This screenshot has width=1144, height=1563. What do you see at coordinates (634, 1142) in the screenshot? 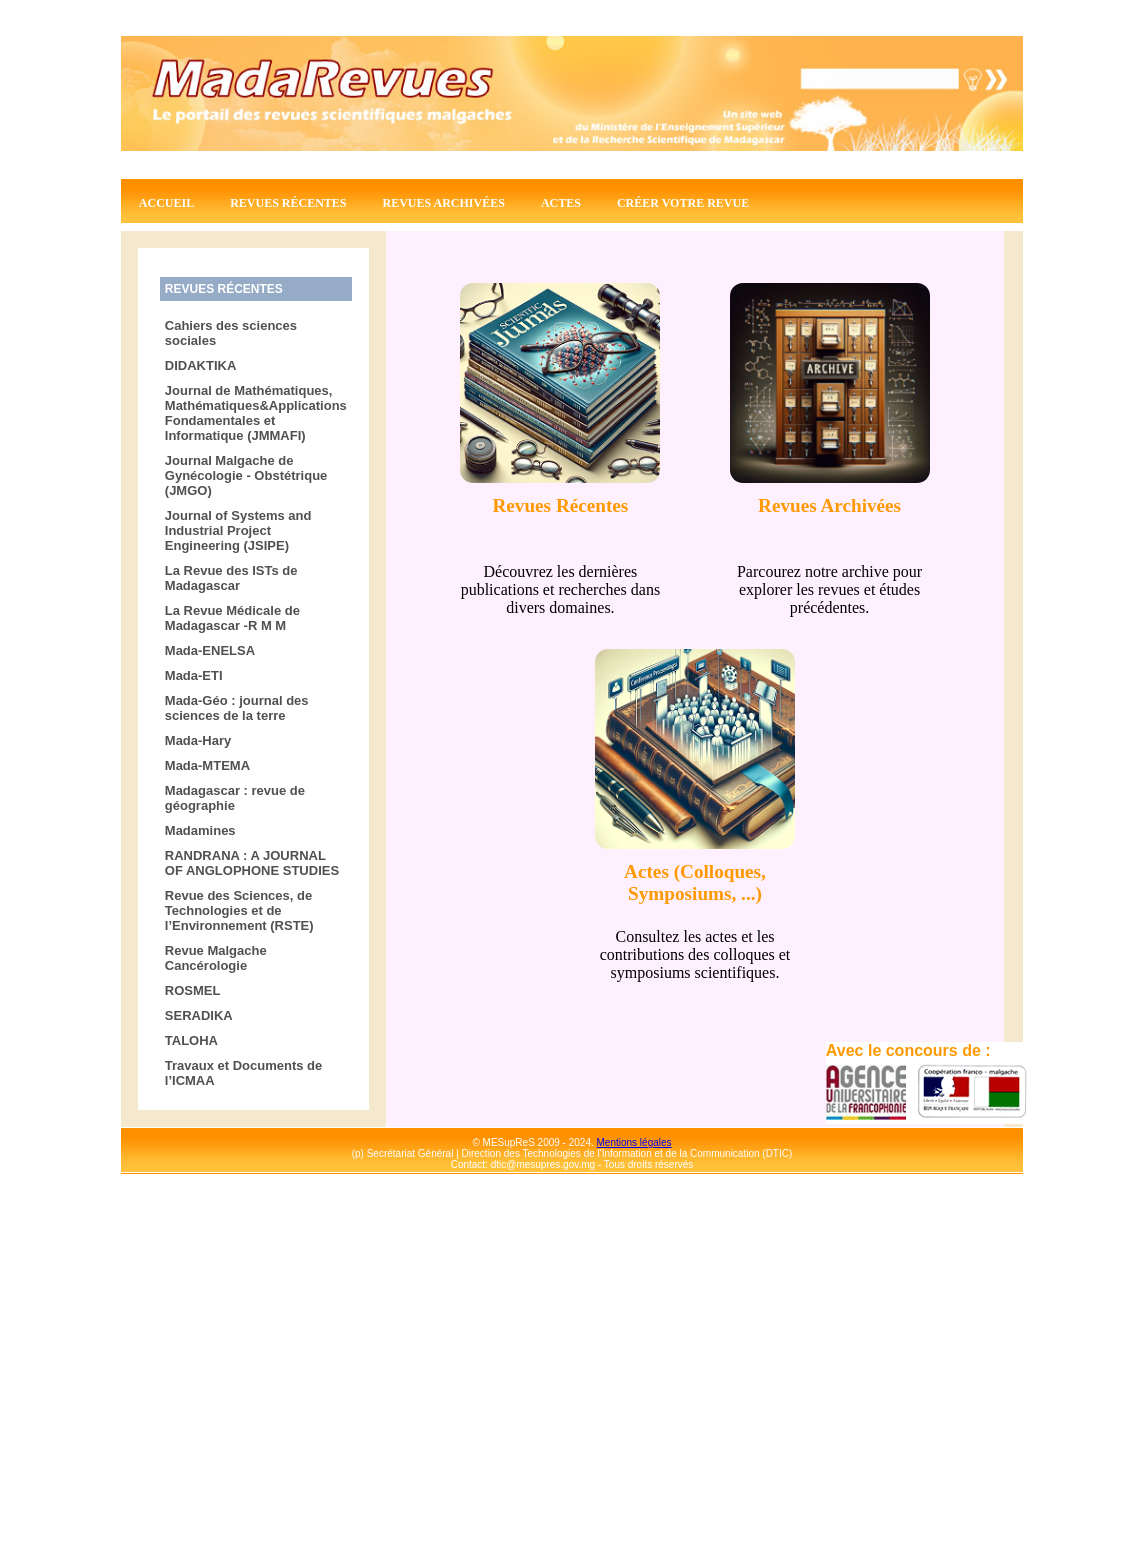
I see `Mentions légales` at bounding box center [634, 1142].